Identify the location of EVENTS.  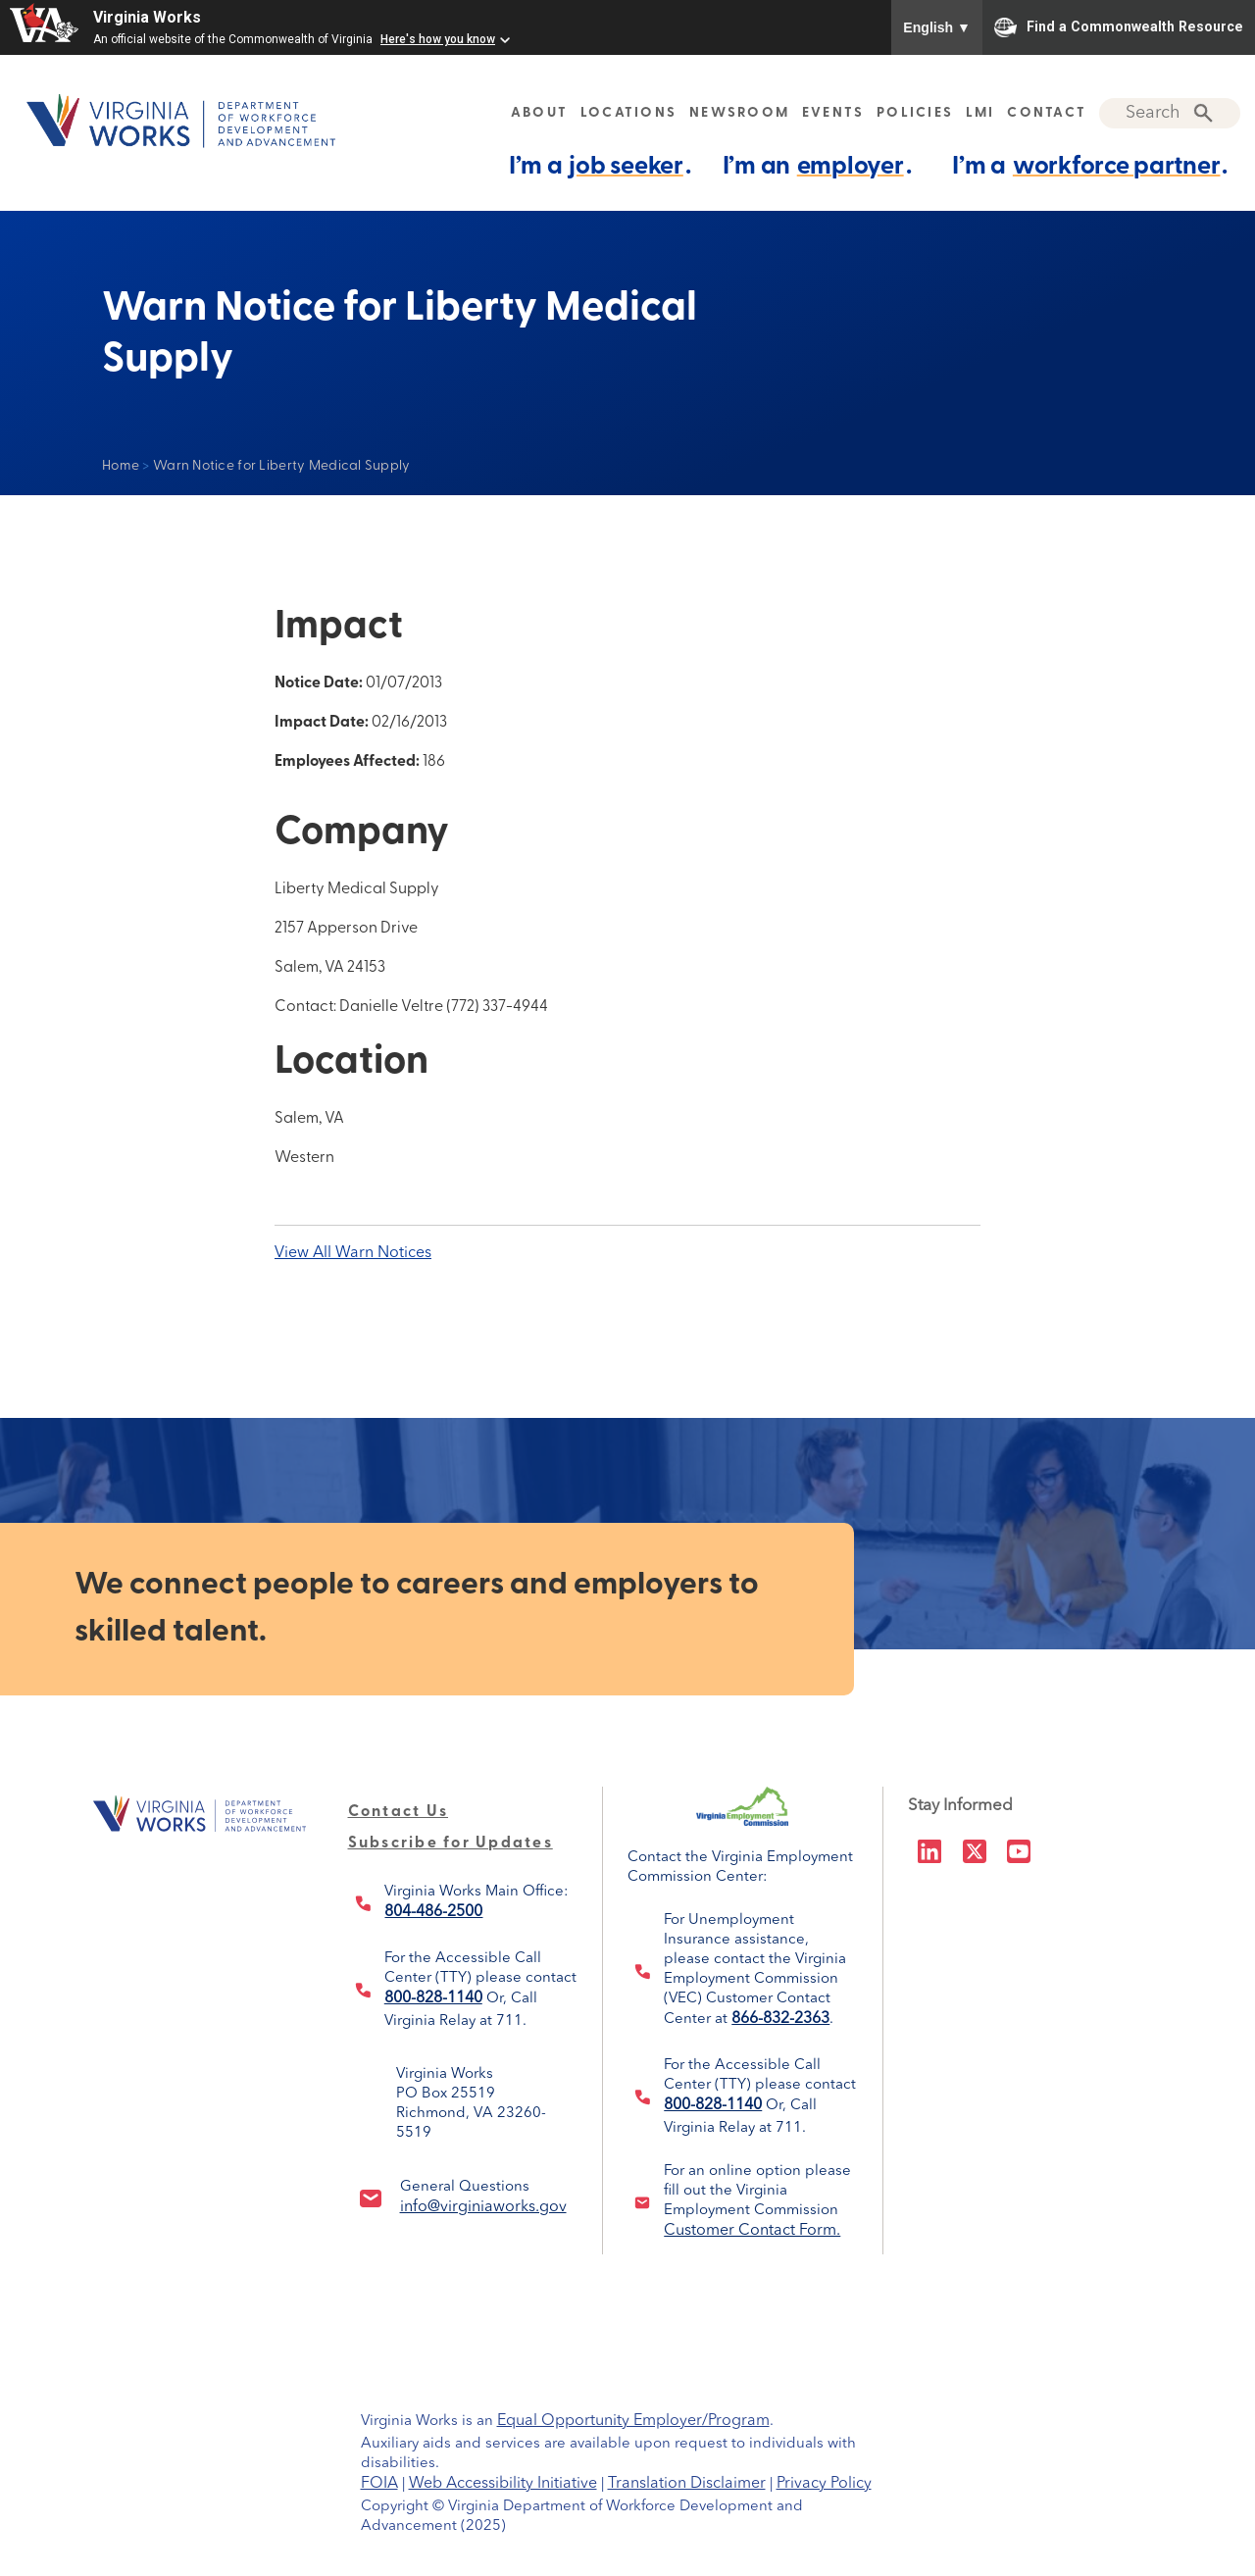
(833, 113).